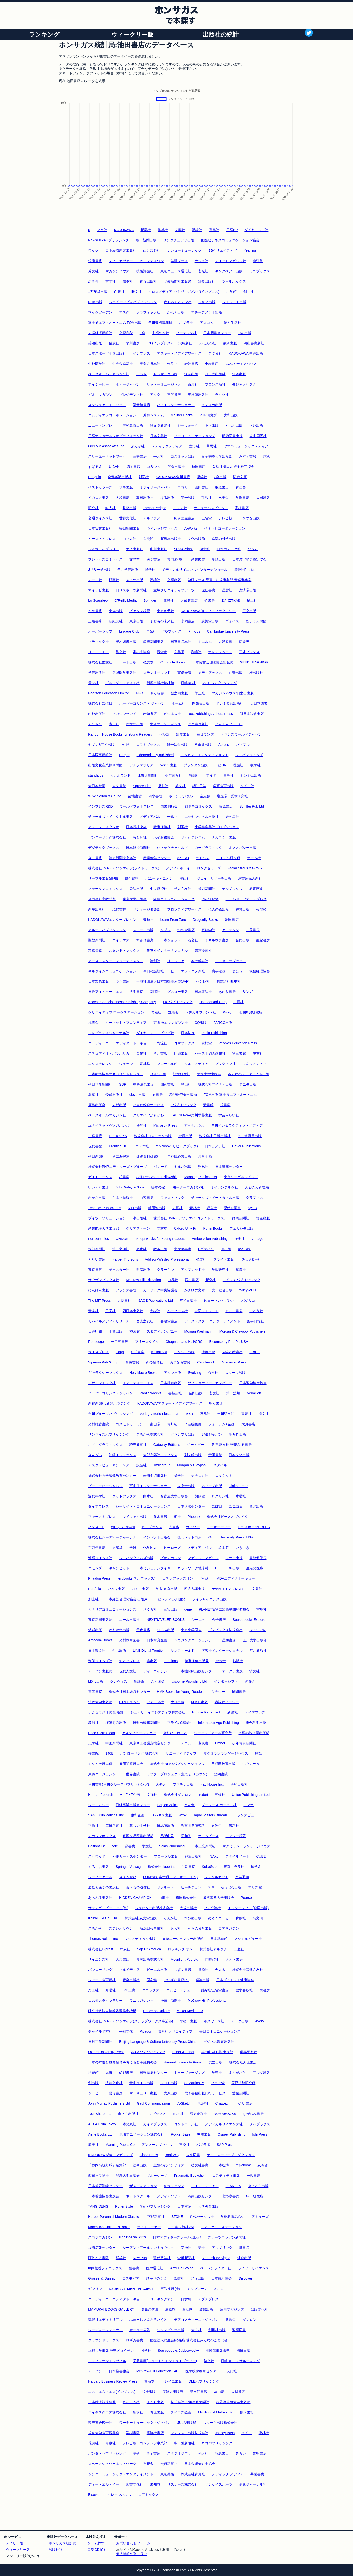 The height and width of the screenshot is (2576, 353). What do you see at coordinates (164, 1898) in the screenshot?
I see `白順社` at bounding box center [164, 1898].